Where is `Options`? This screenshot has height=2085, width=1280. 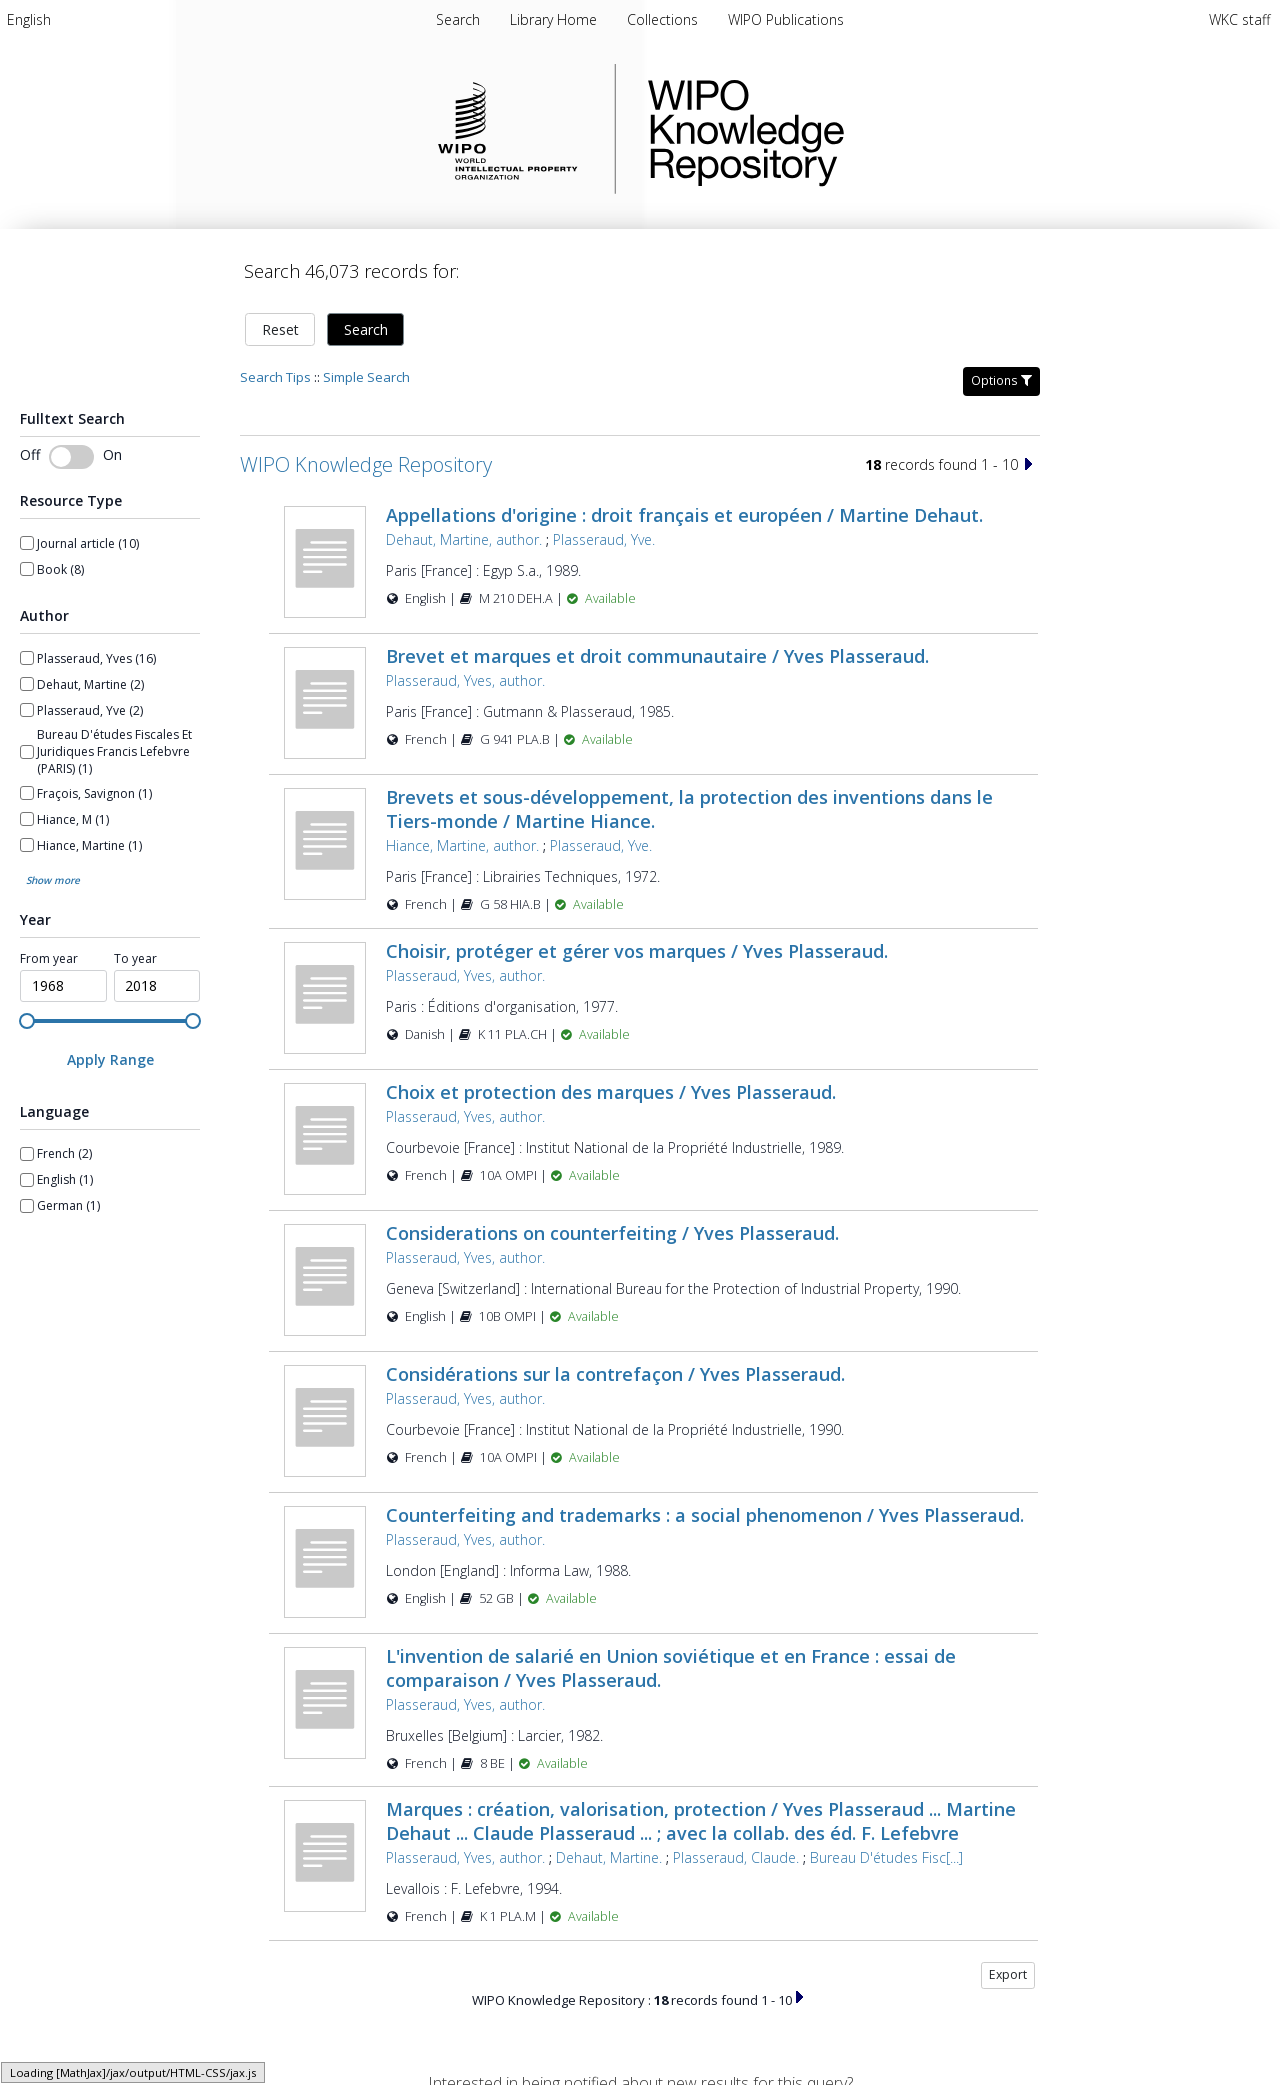
Options is located at coordinates (1001, 380).